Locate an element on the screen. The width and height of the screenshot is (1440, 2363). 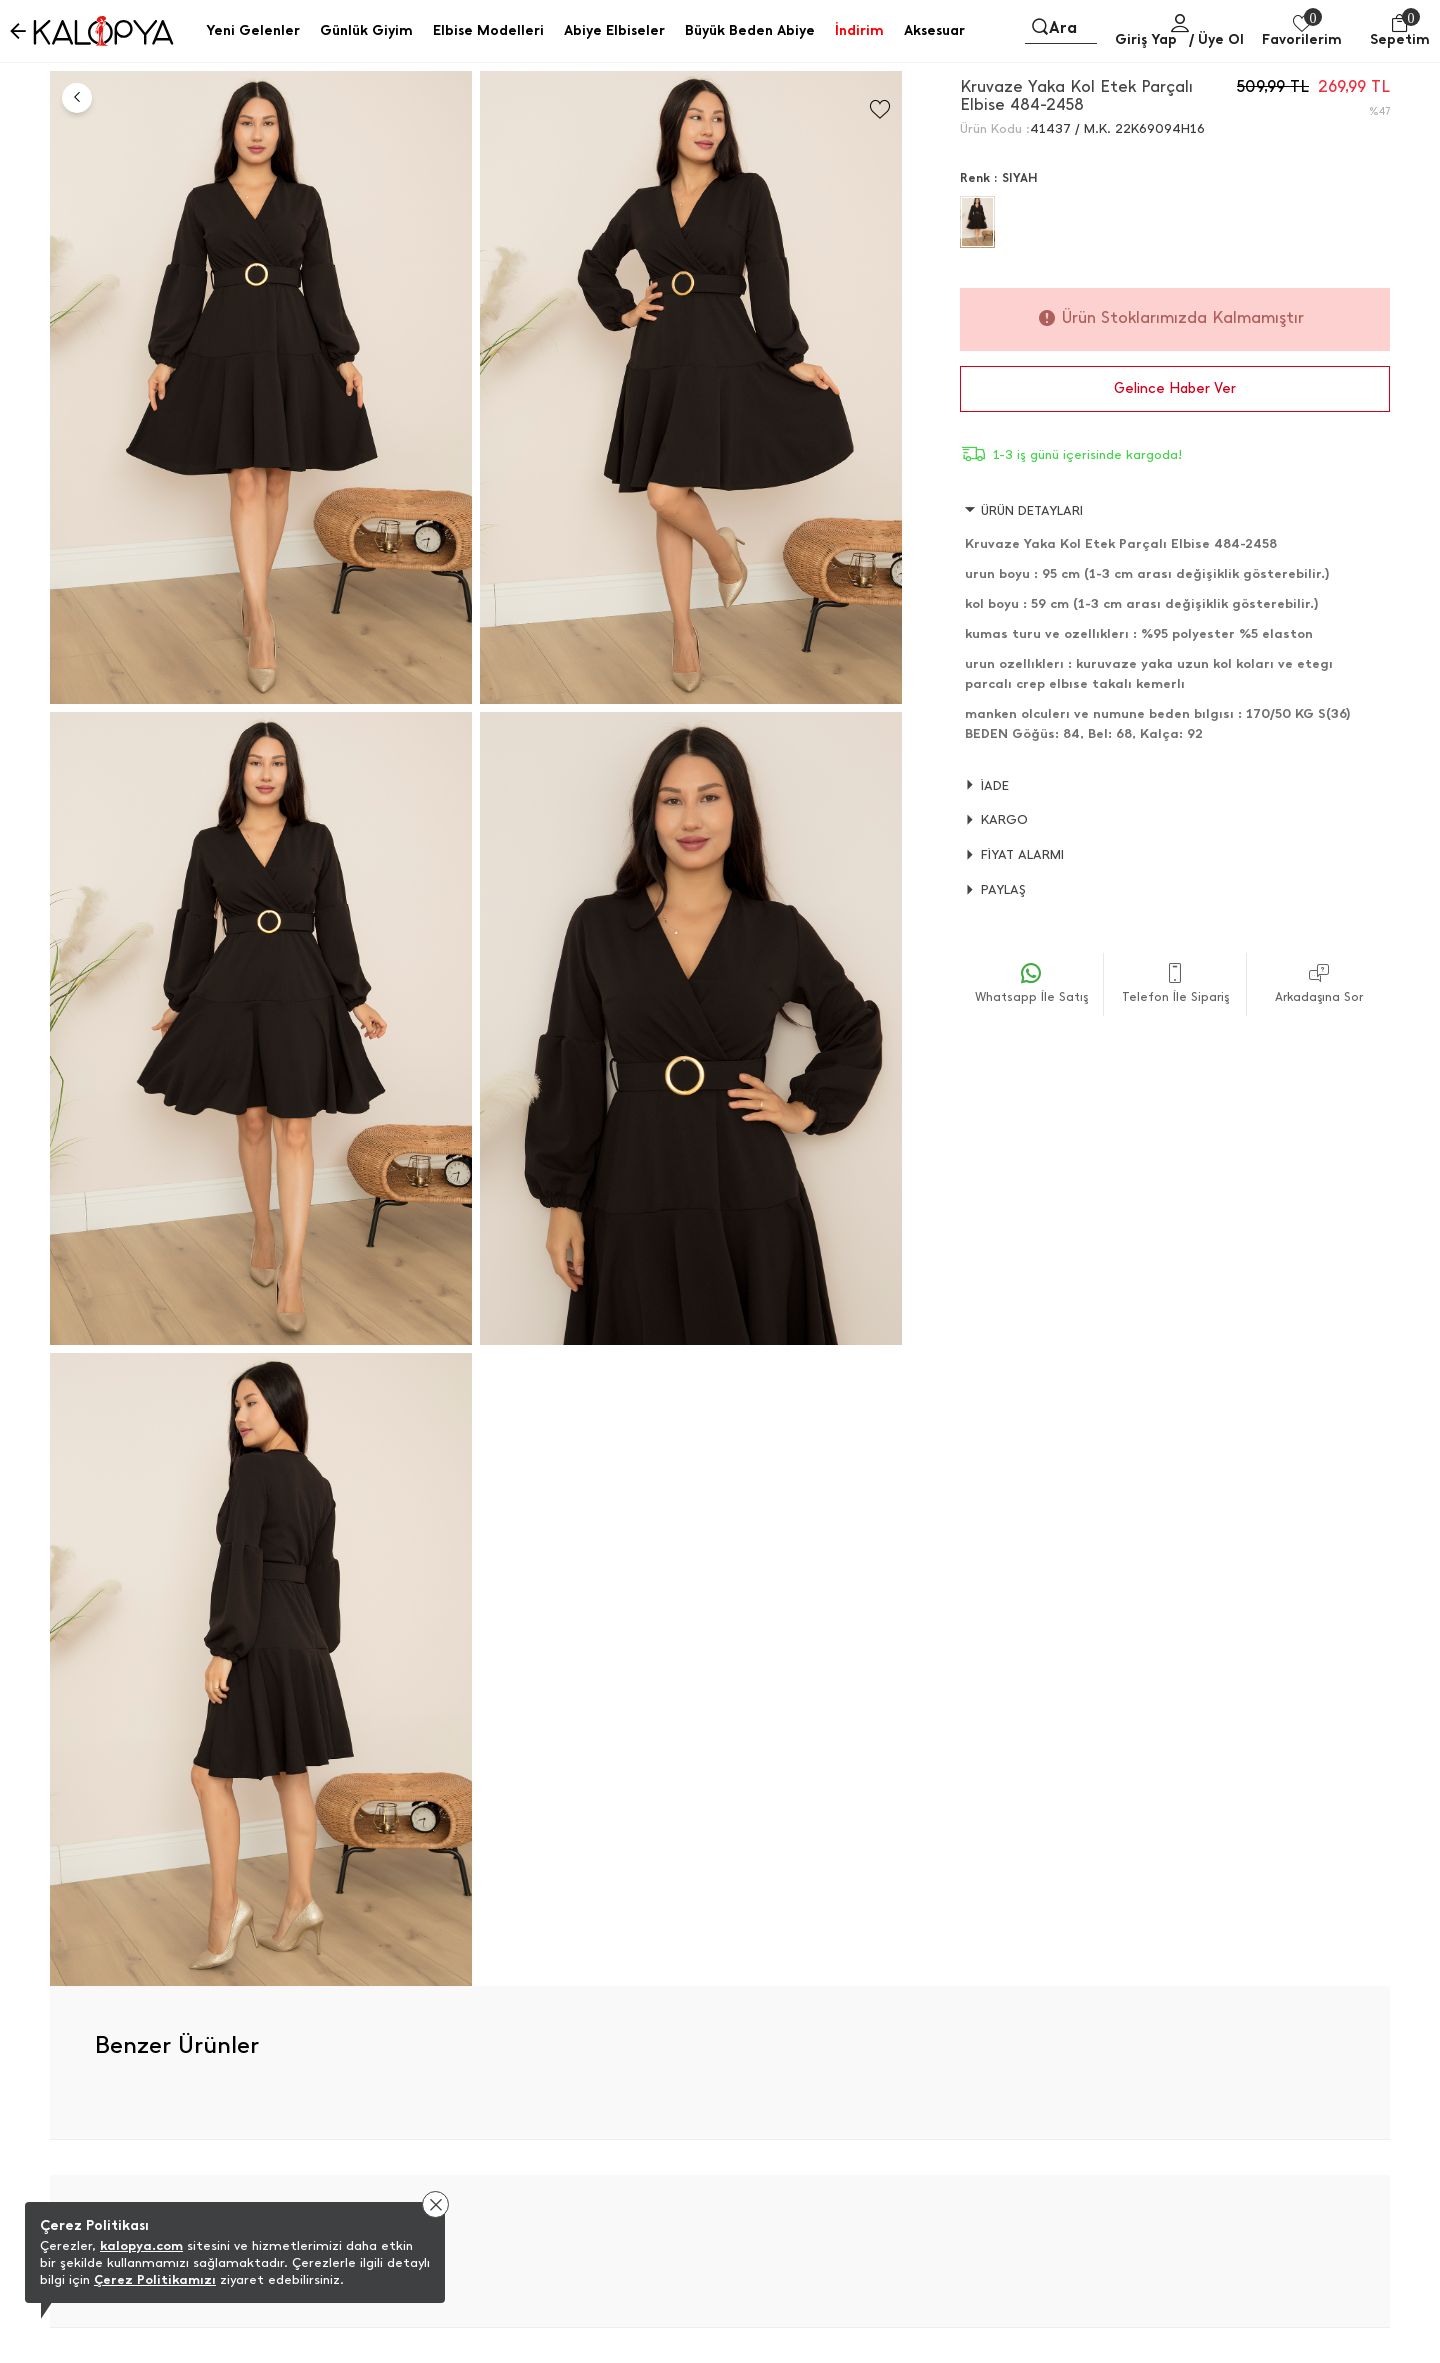
[Favorilere Ekle] is located at coordinates (880, 109).